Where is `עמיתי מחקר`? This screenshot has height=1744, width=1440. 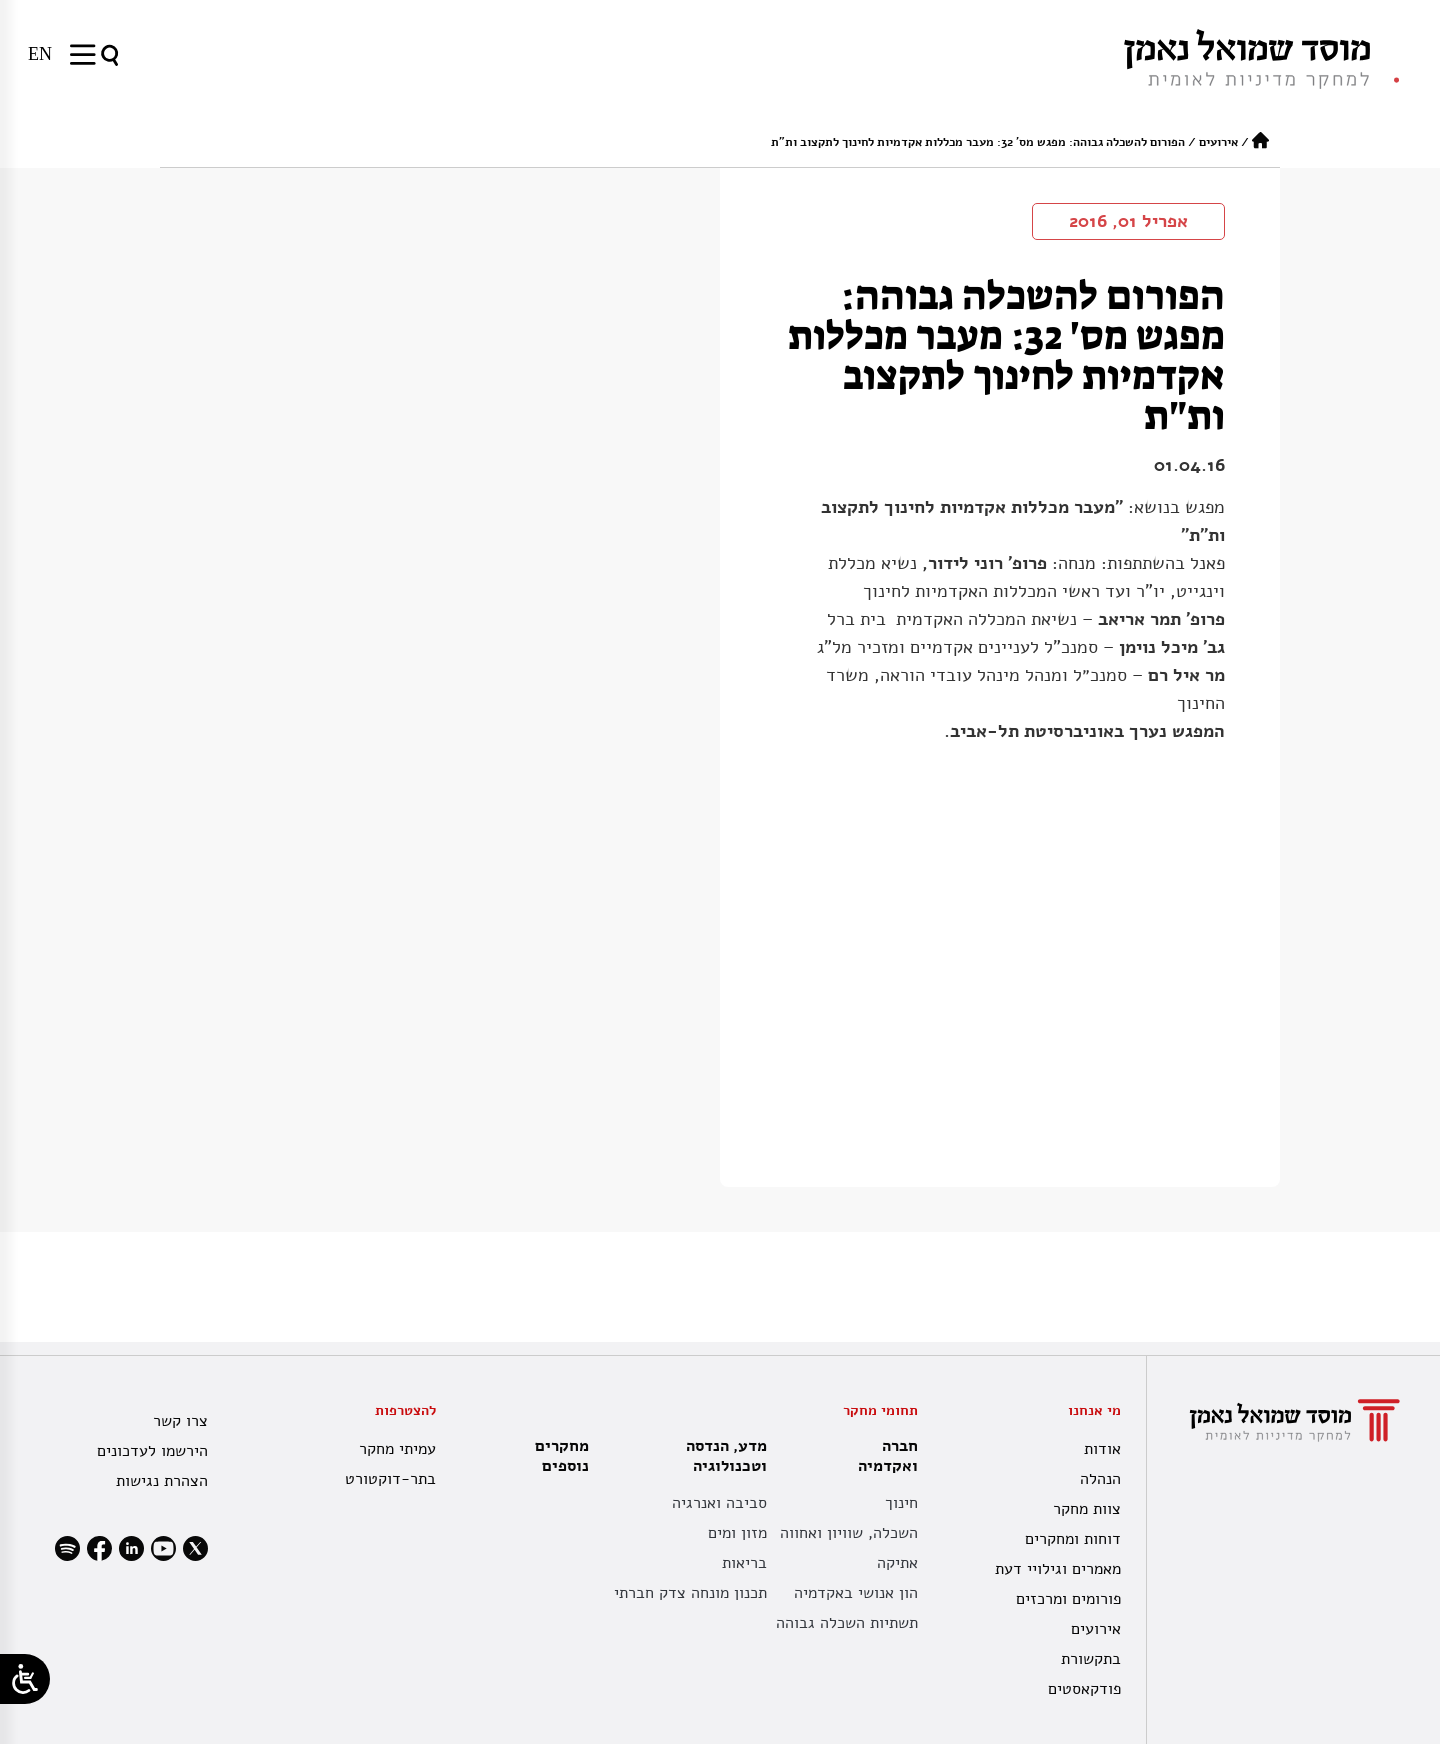
עמיתי מחקר is located at coordinates (397, 1449).